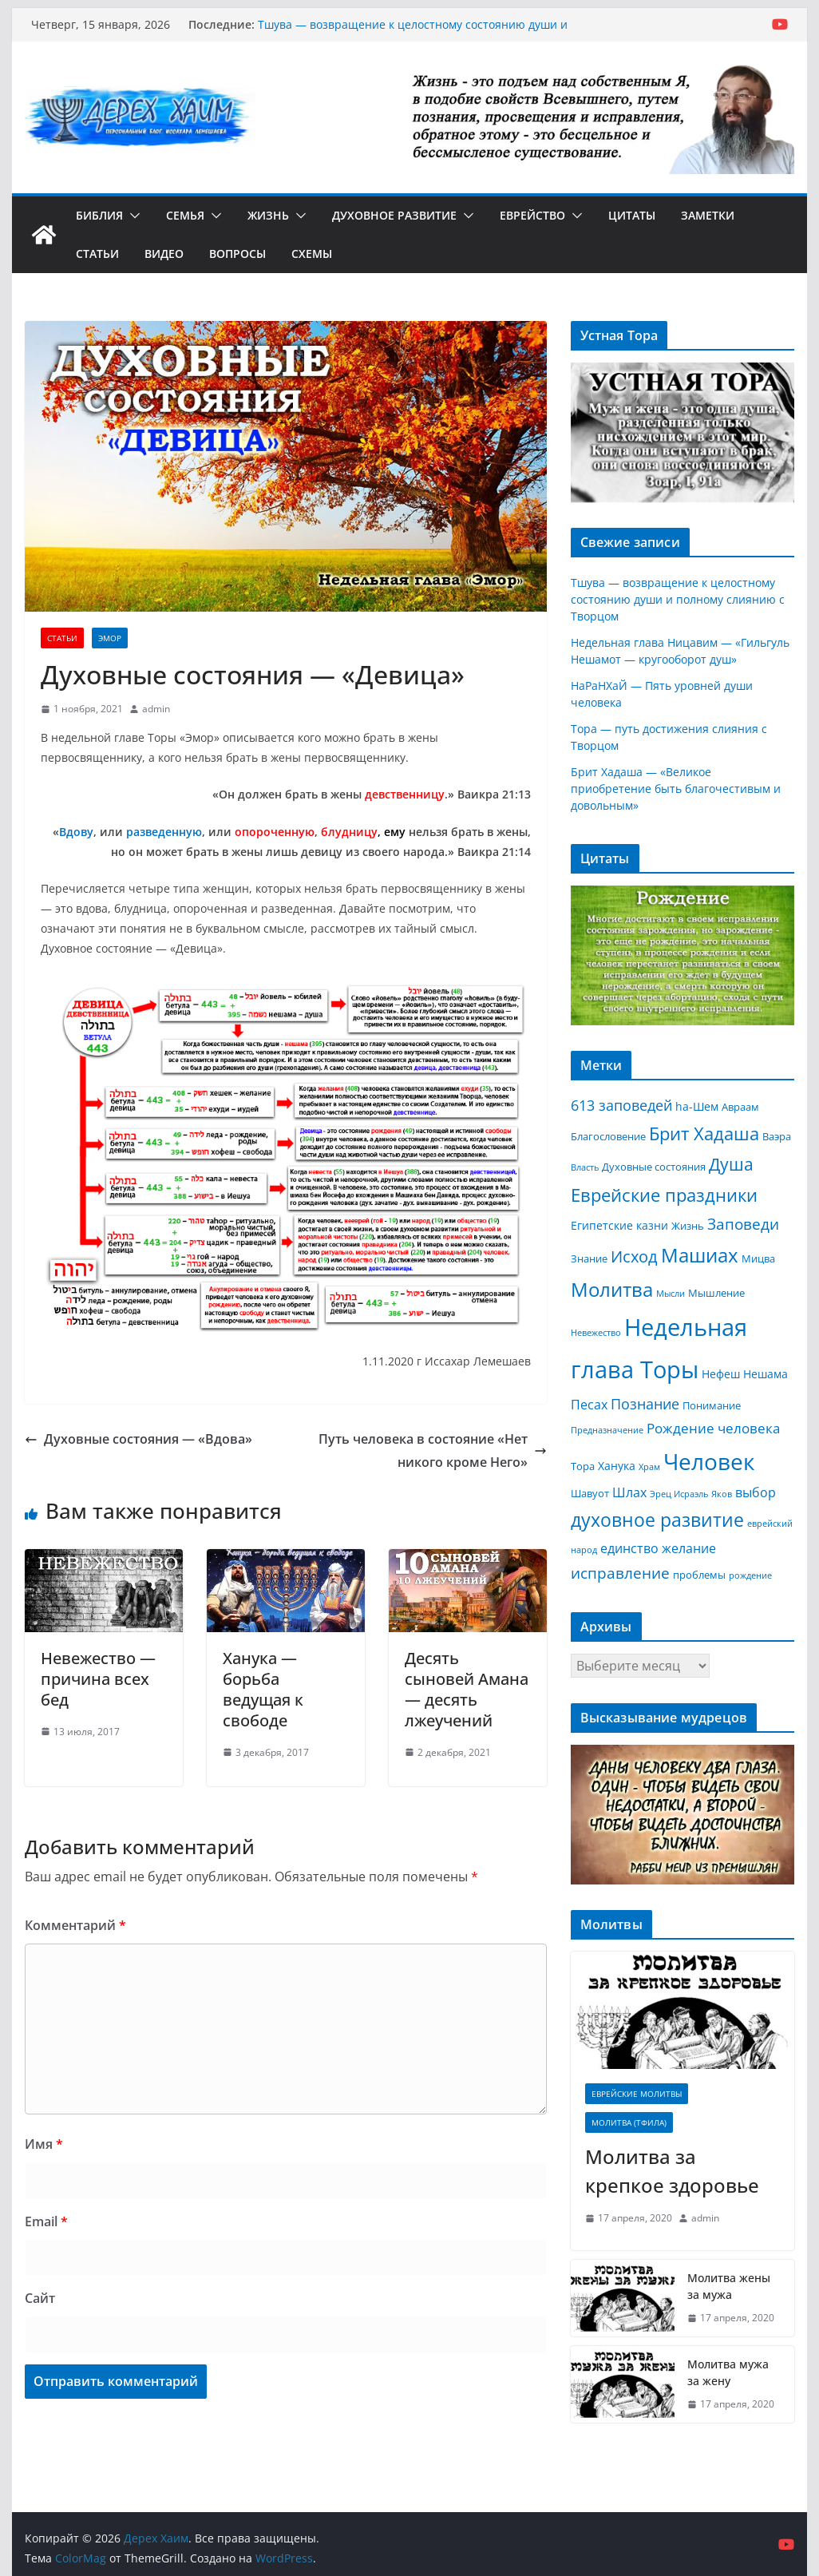  Describe the element at coordinates (731, 1164) in the screenshot. I see `Душа [Душа (11 элементов)]` at that location.